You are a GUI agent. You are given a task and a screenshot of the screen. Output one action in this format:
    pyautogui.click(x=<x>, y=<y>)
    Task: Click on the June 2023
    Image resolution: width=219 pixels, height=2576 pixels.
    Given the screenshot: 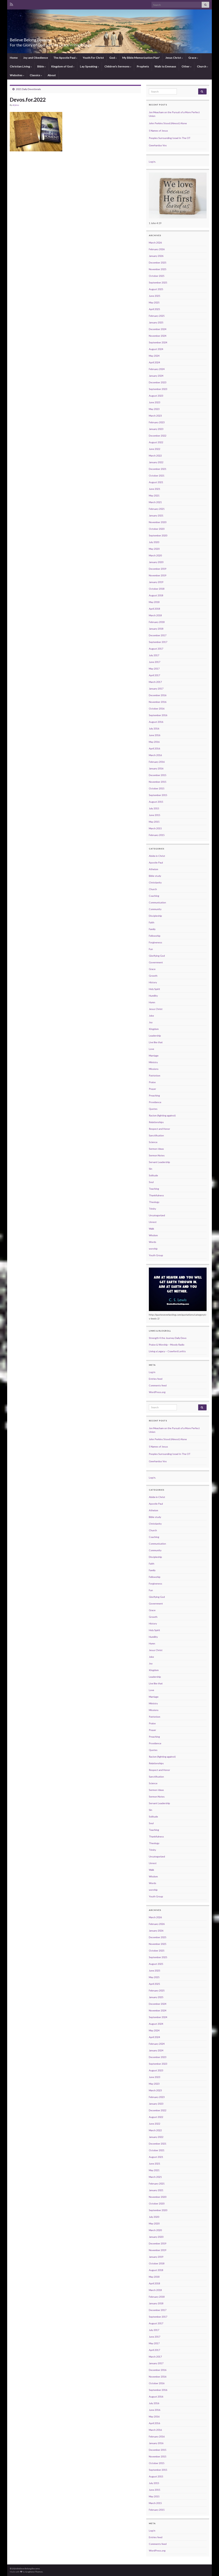 What is the action you would take?
    pyautogui.click(x=154, y=402)
    